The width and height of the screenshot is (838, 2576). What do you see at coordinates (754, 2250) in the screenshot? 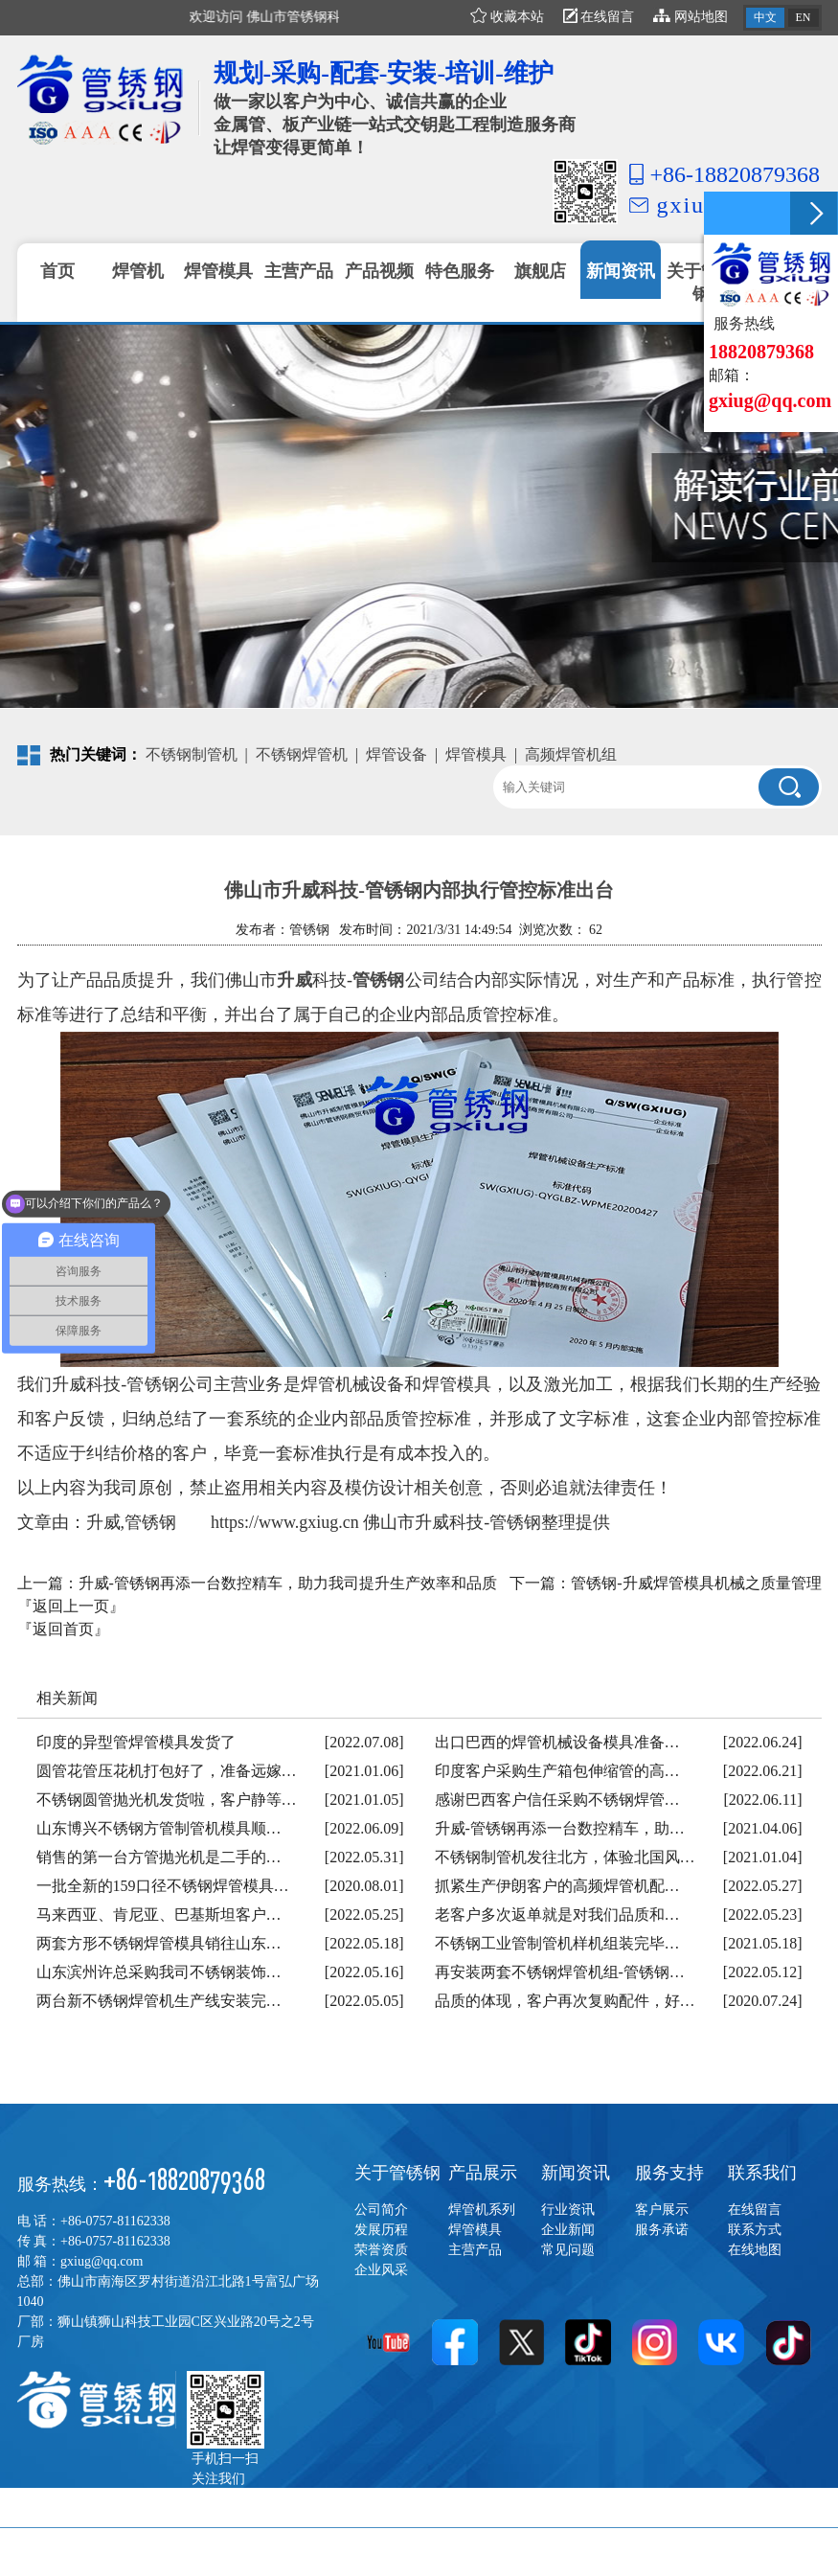
I see `在线地图` at bounding box center [754, 2250].